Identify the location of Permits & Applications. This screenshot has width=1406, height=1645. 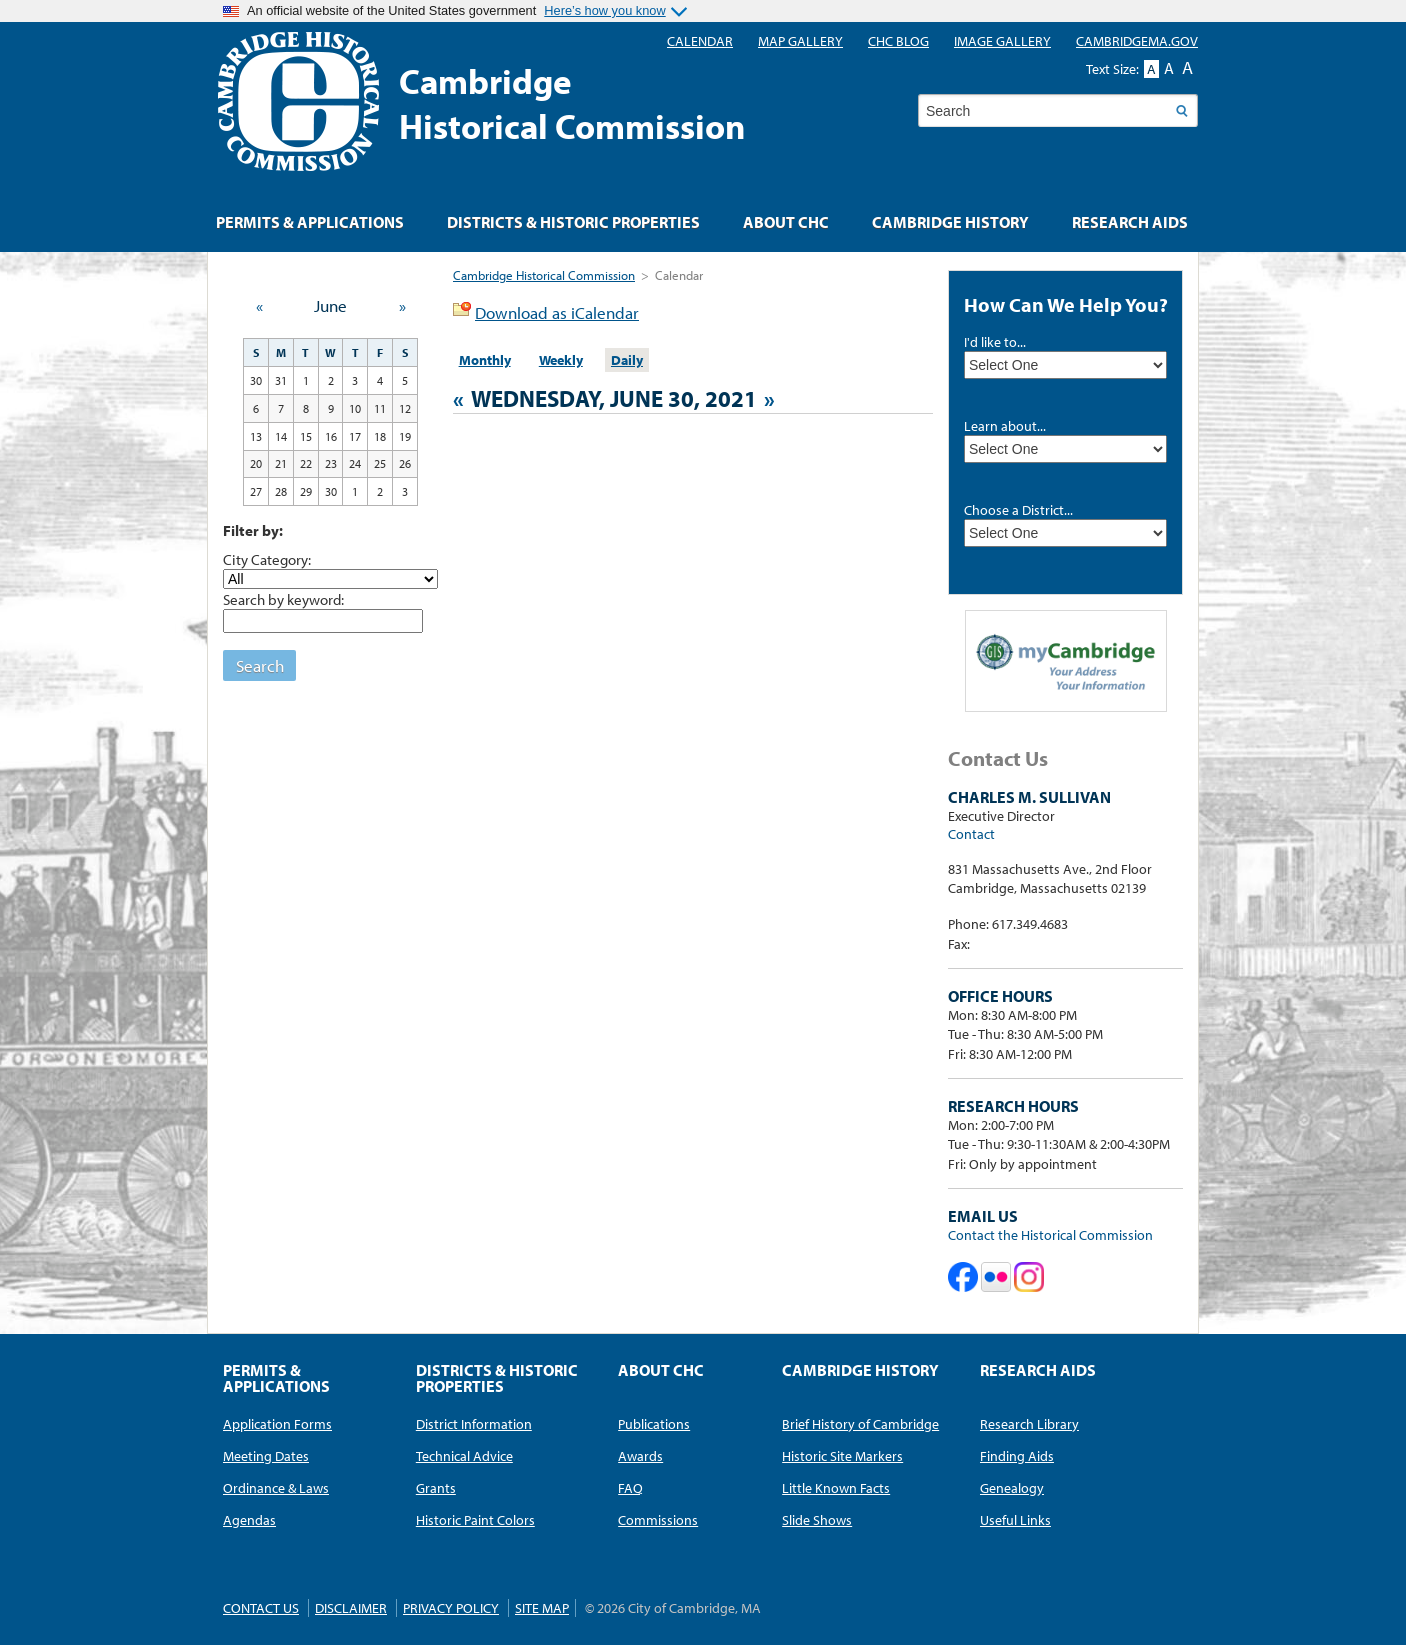
(310, 222).